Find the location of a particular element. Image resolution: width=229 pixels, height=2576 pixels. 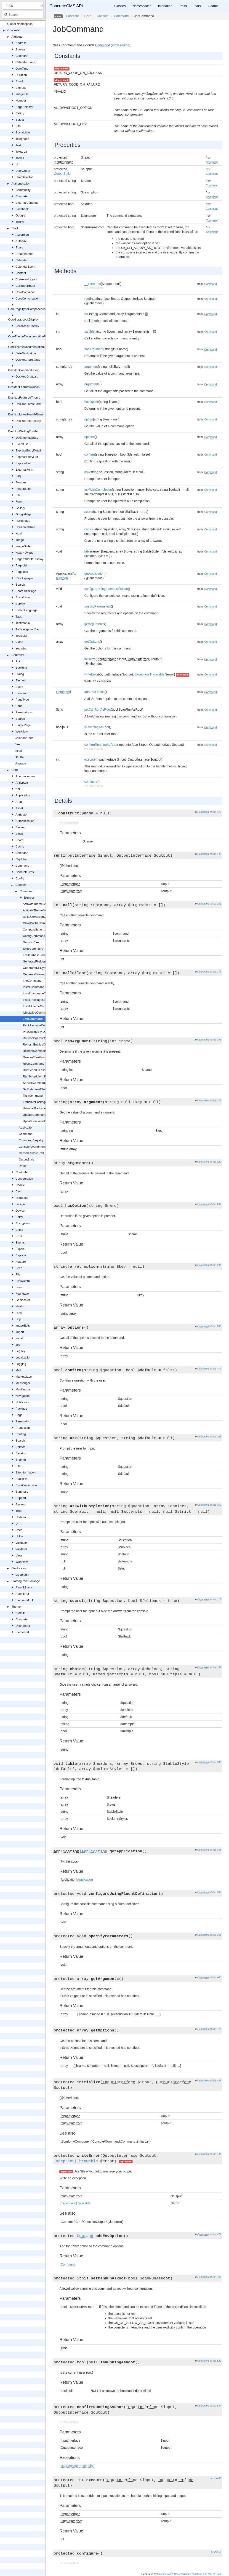

Design is located at coordinates (20, 1204).